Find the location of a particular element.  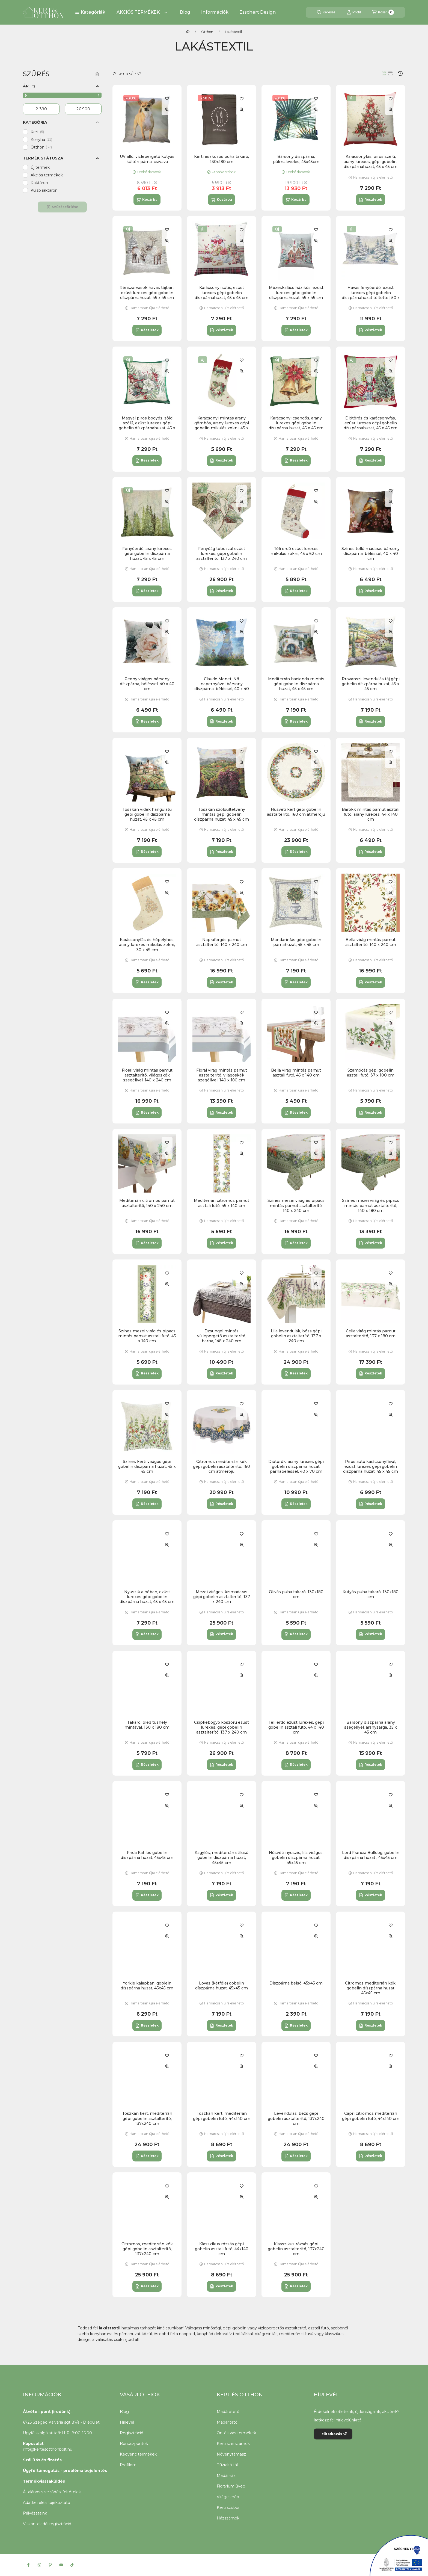

Florárium üveg is located at coordinates (231, 2486).